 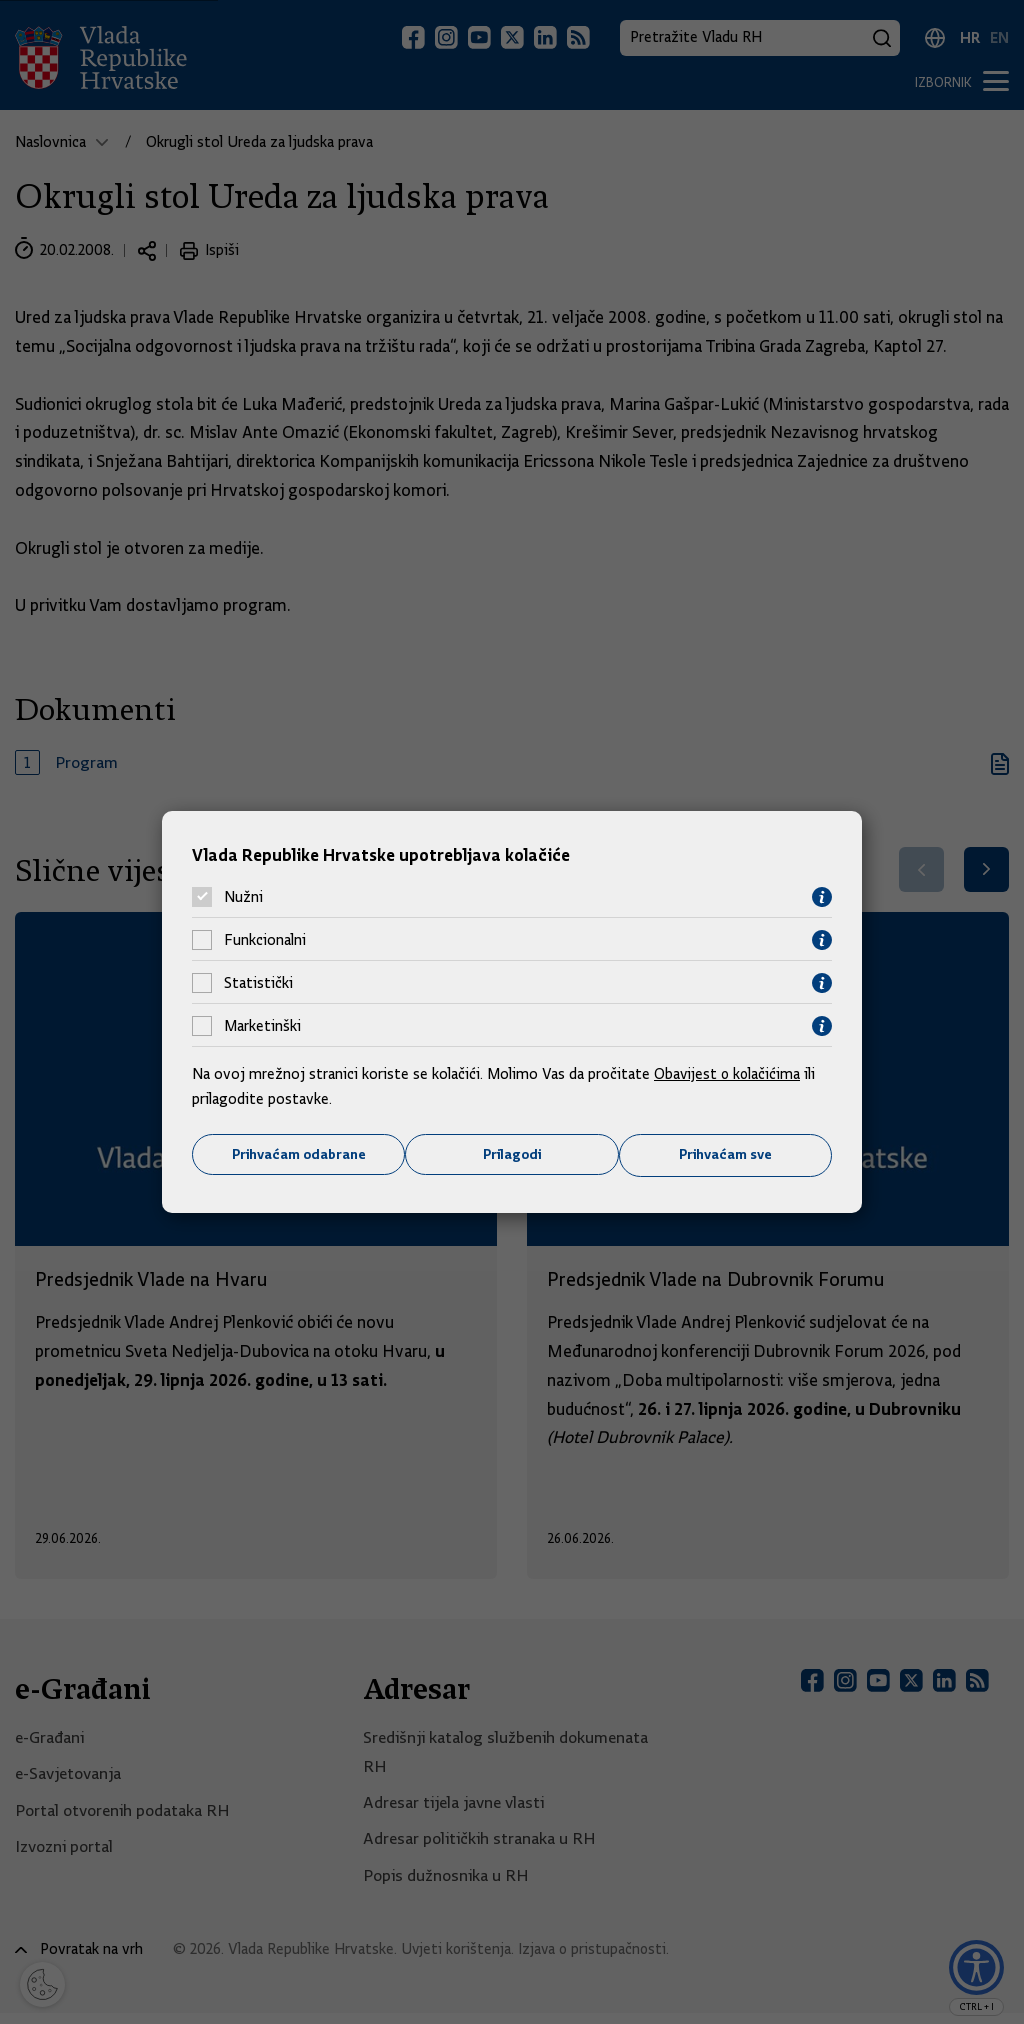 I want to click on Marketinški, so click(x=262, y=1026).